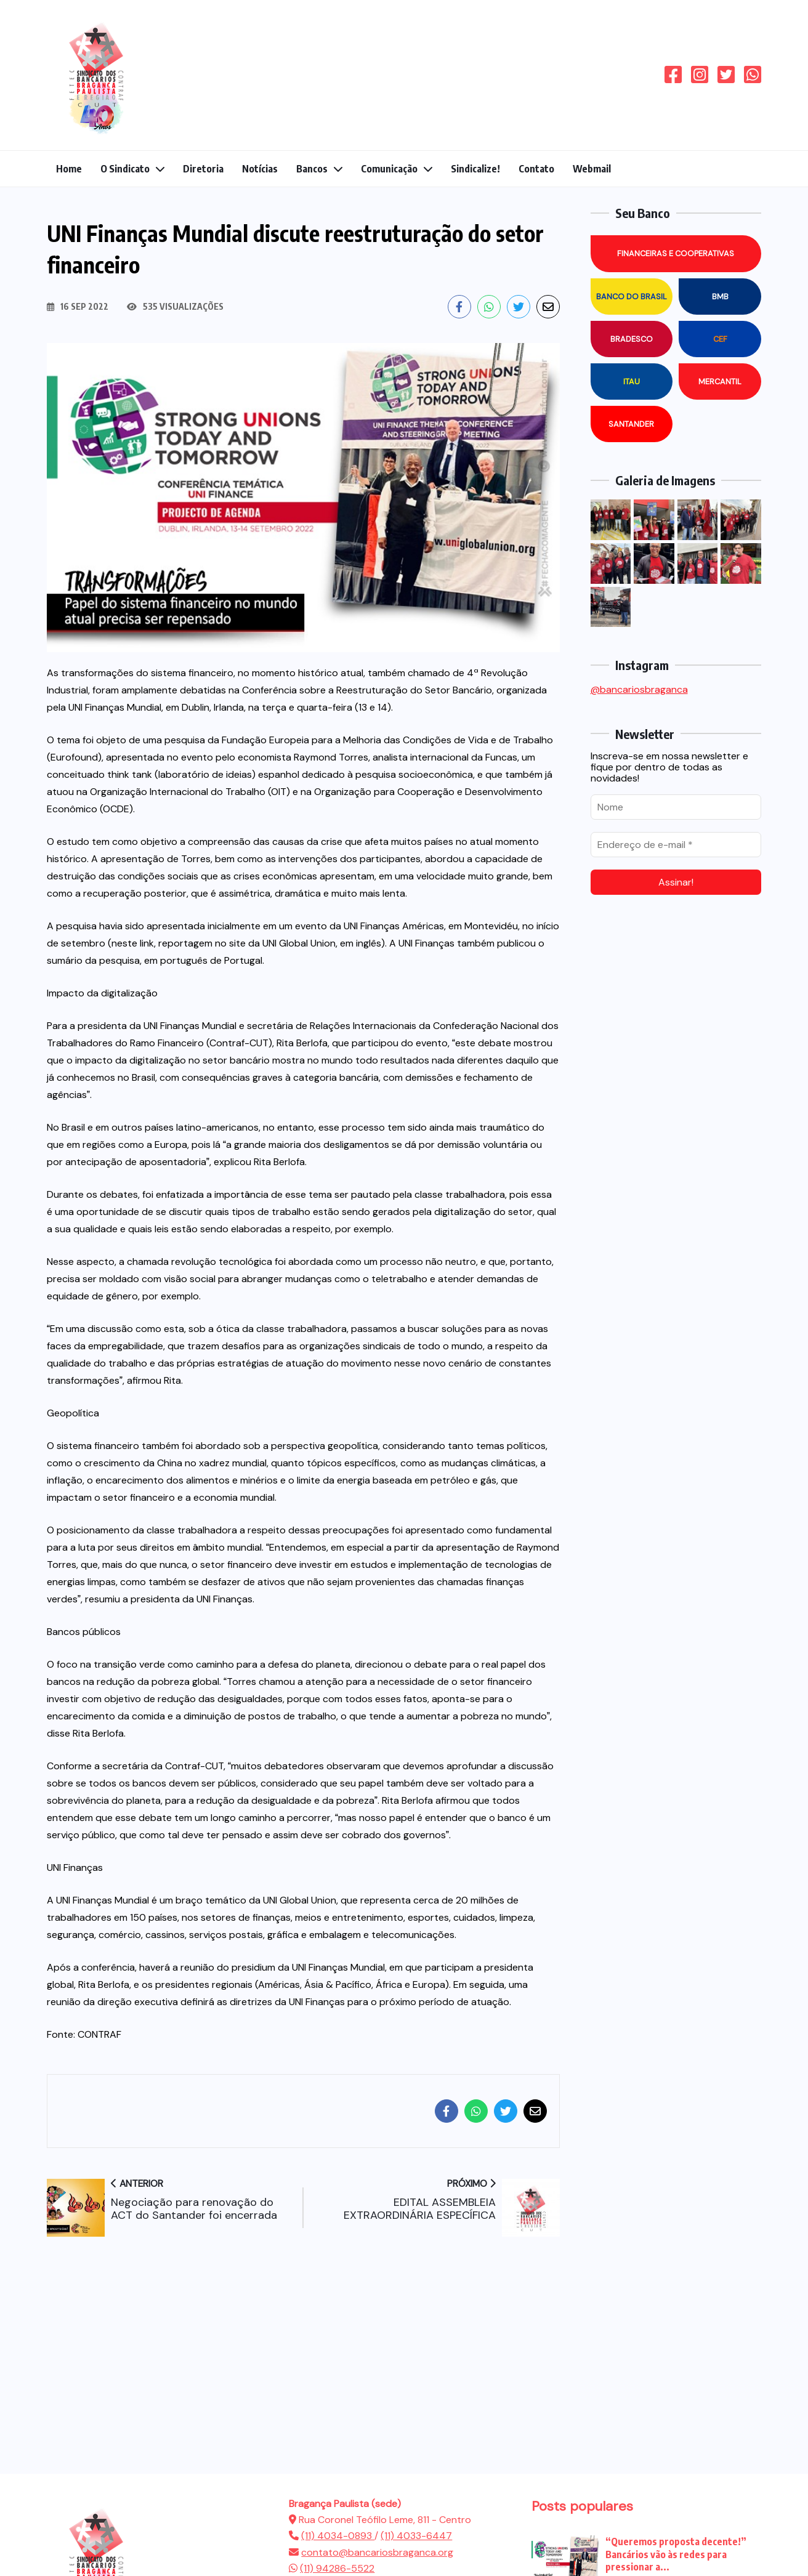  I want to click on Santander, so click(631, 424).